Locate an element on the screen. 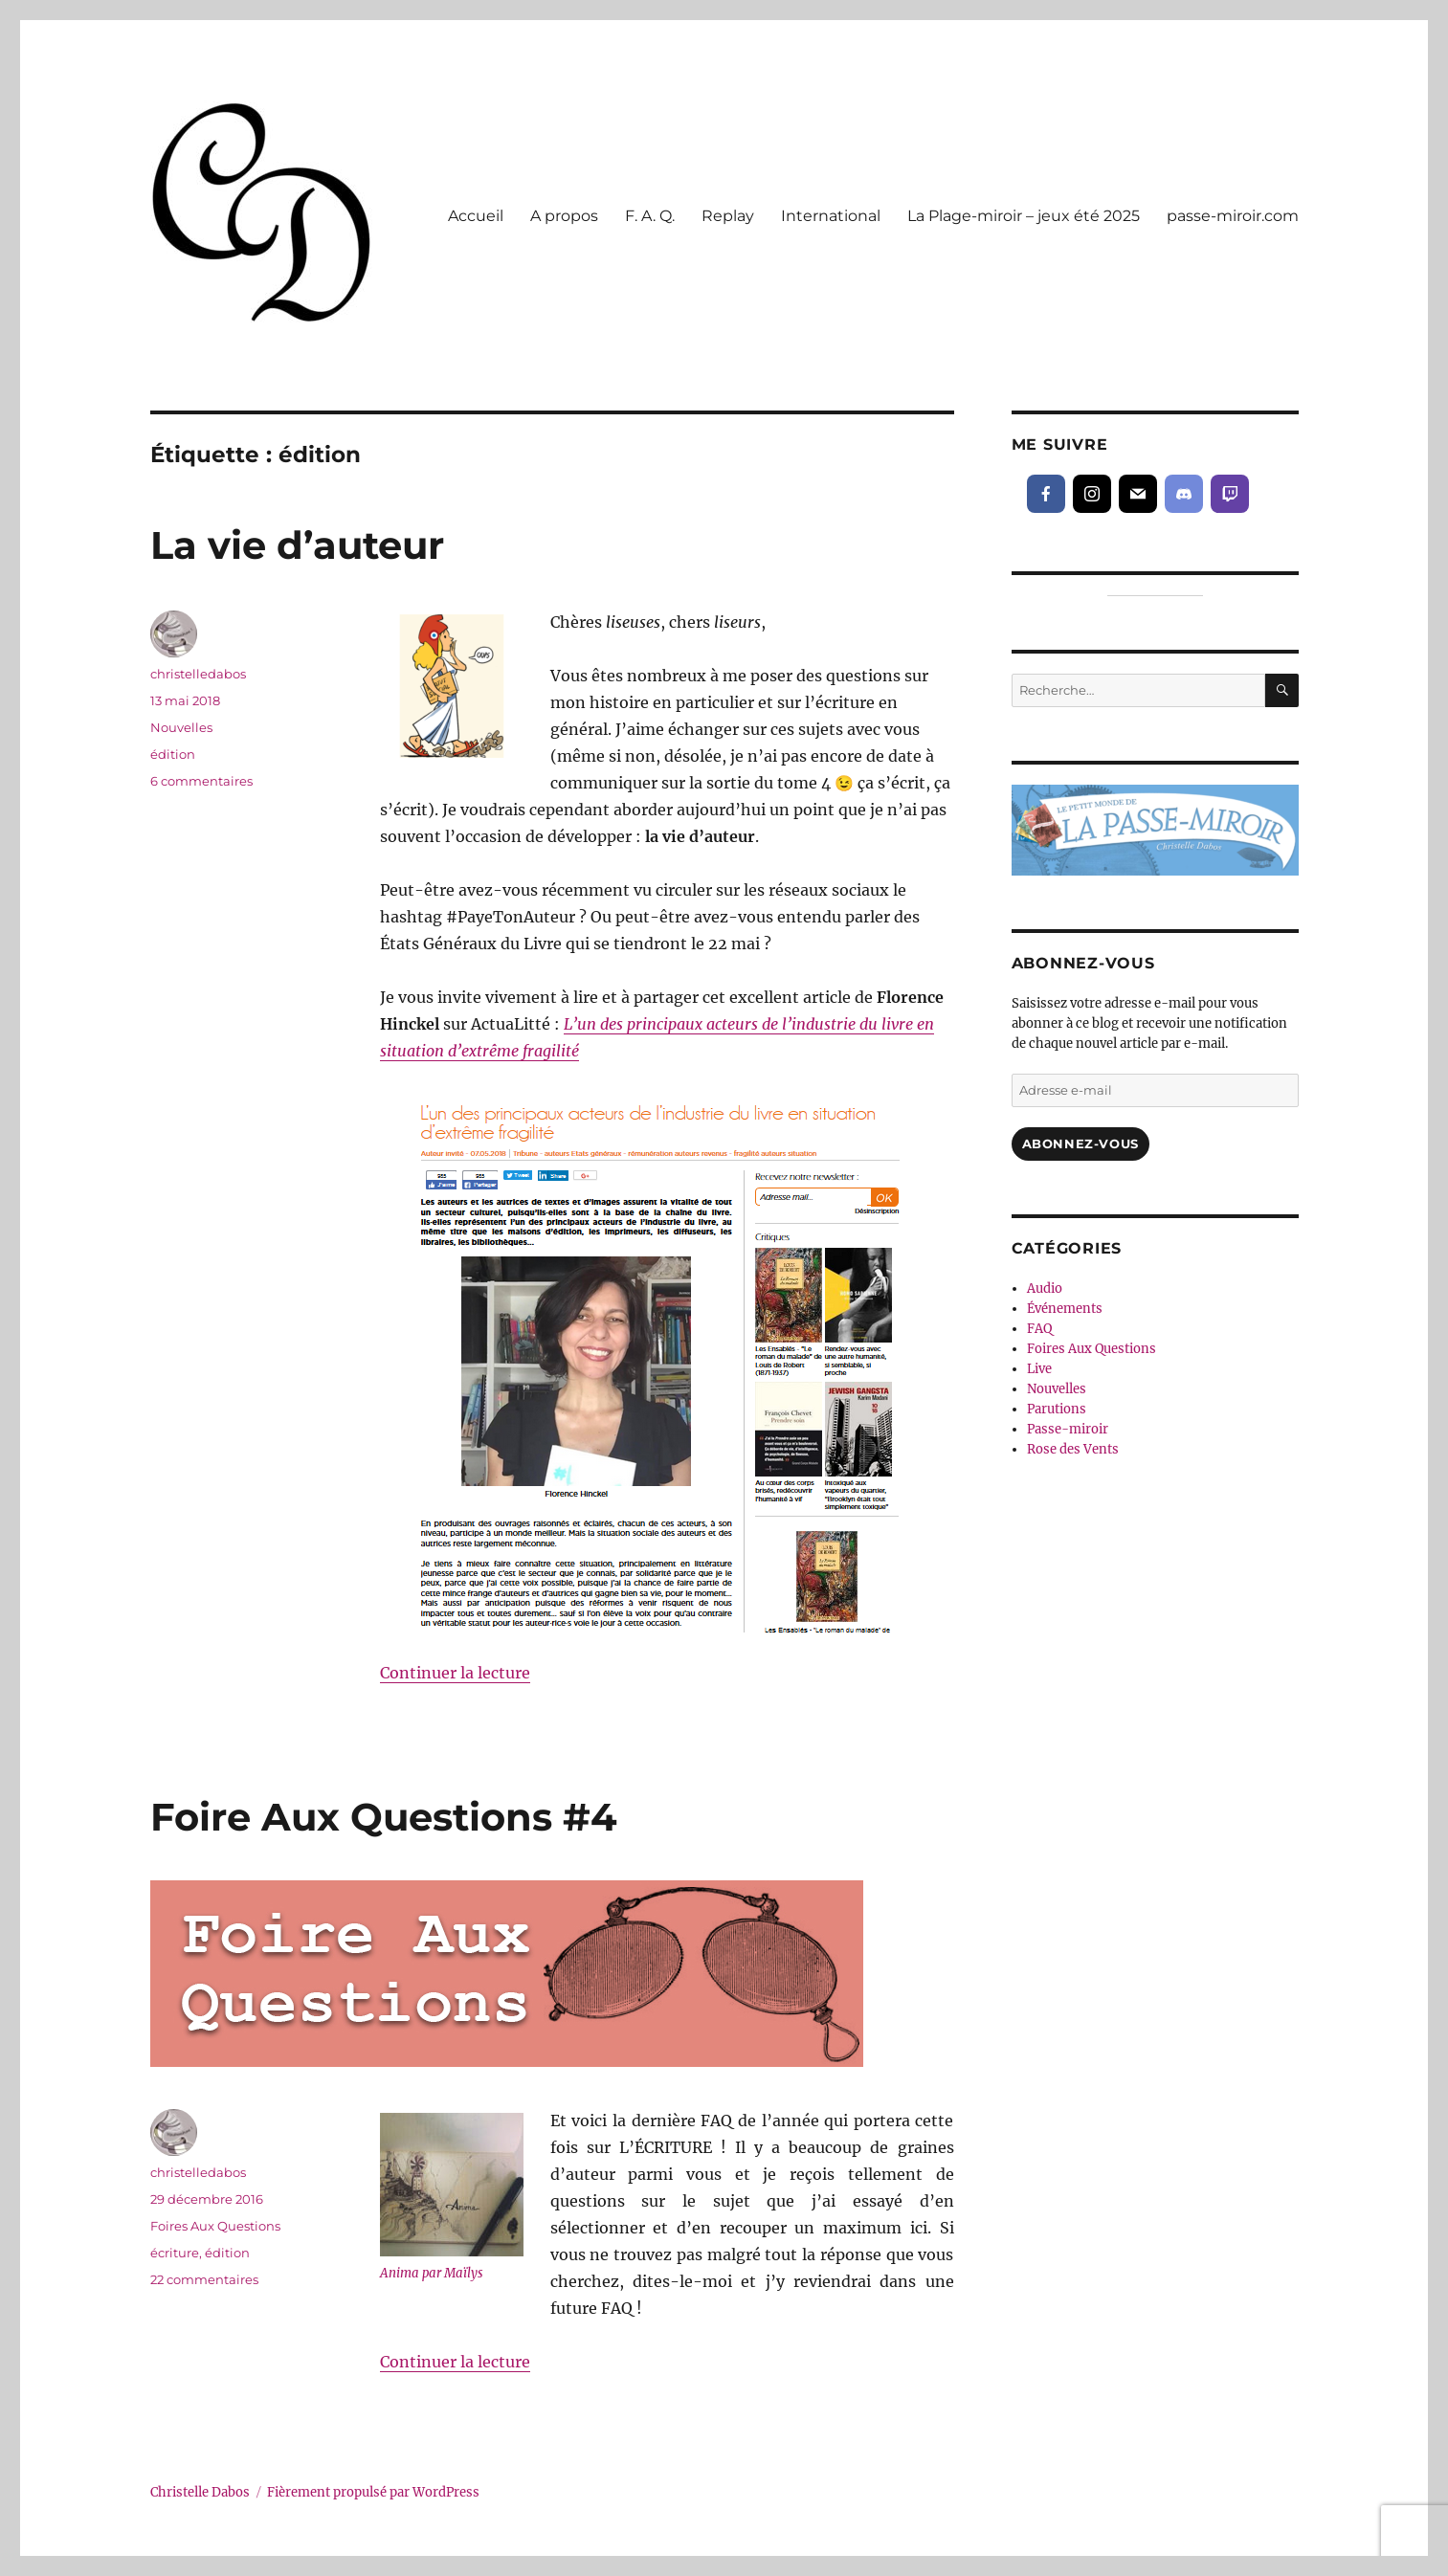 The width and height of the screenshot is (1448, 2576). écriture is located at coordinates (174, 2252).